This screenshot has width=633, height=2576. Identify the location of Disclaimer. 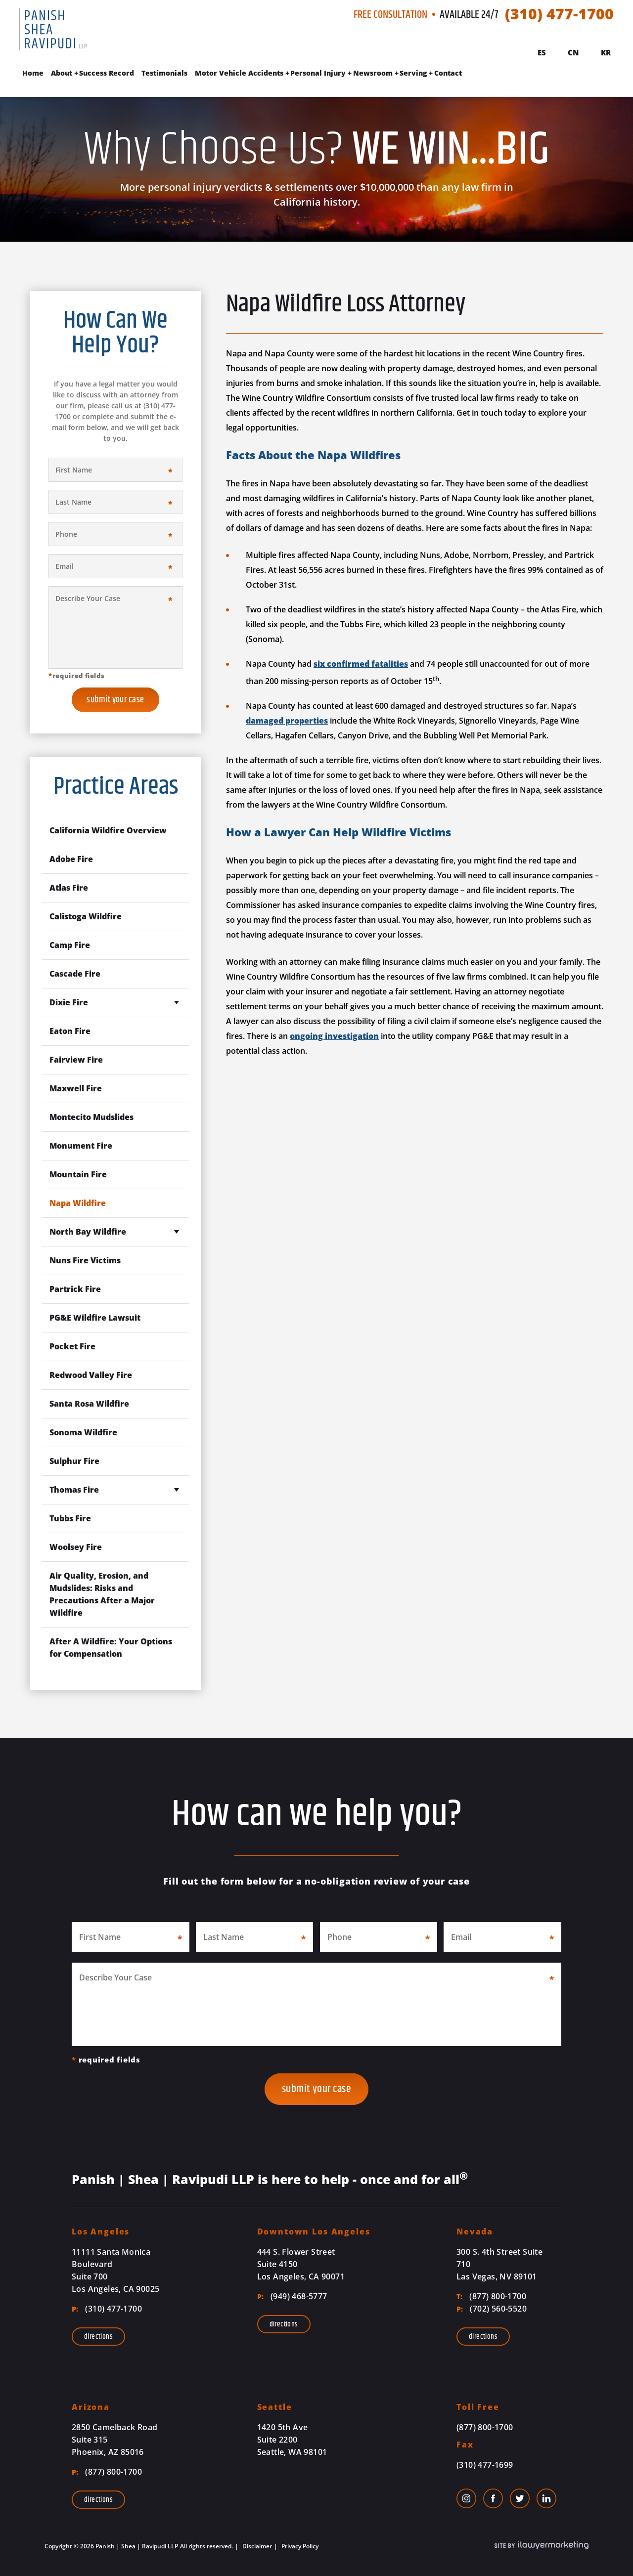
(256, 2546).